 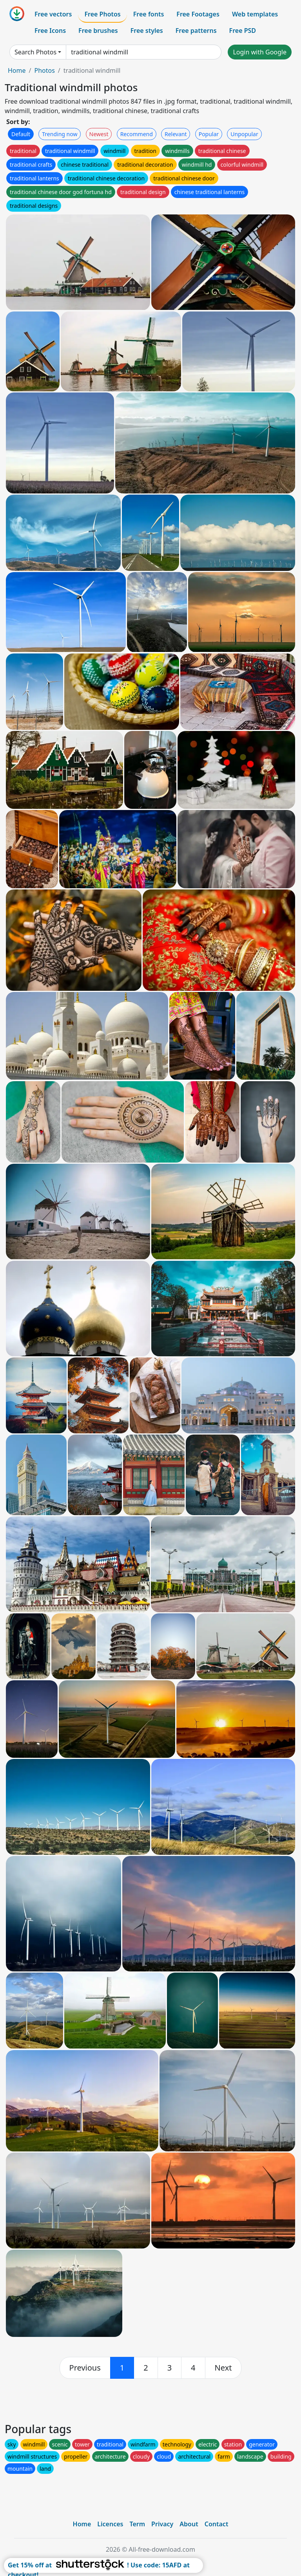 I want to click on Home, so click(x=17, y=70).